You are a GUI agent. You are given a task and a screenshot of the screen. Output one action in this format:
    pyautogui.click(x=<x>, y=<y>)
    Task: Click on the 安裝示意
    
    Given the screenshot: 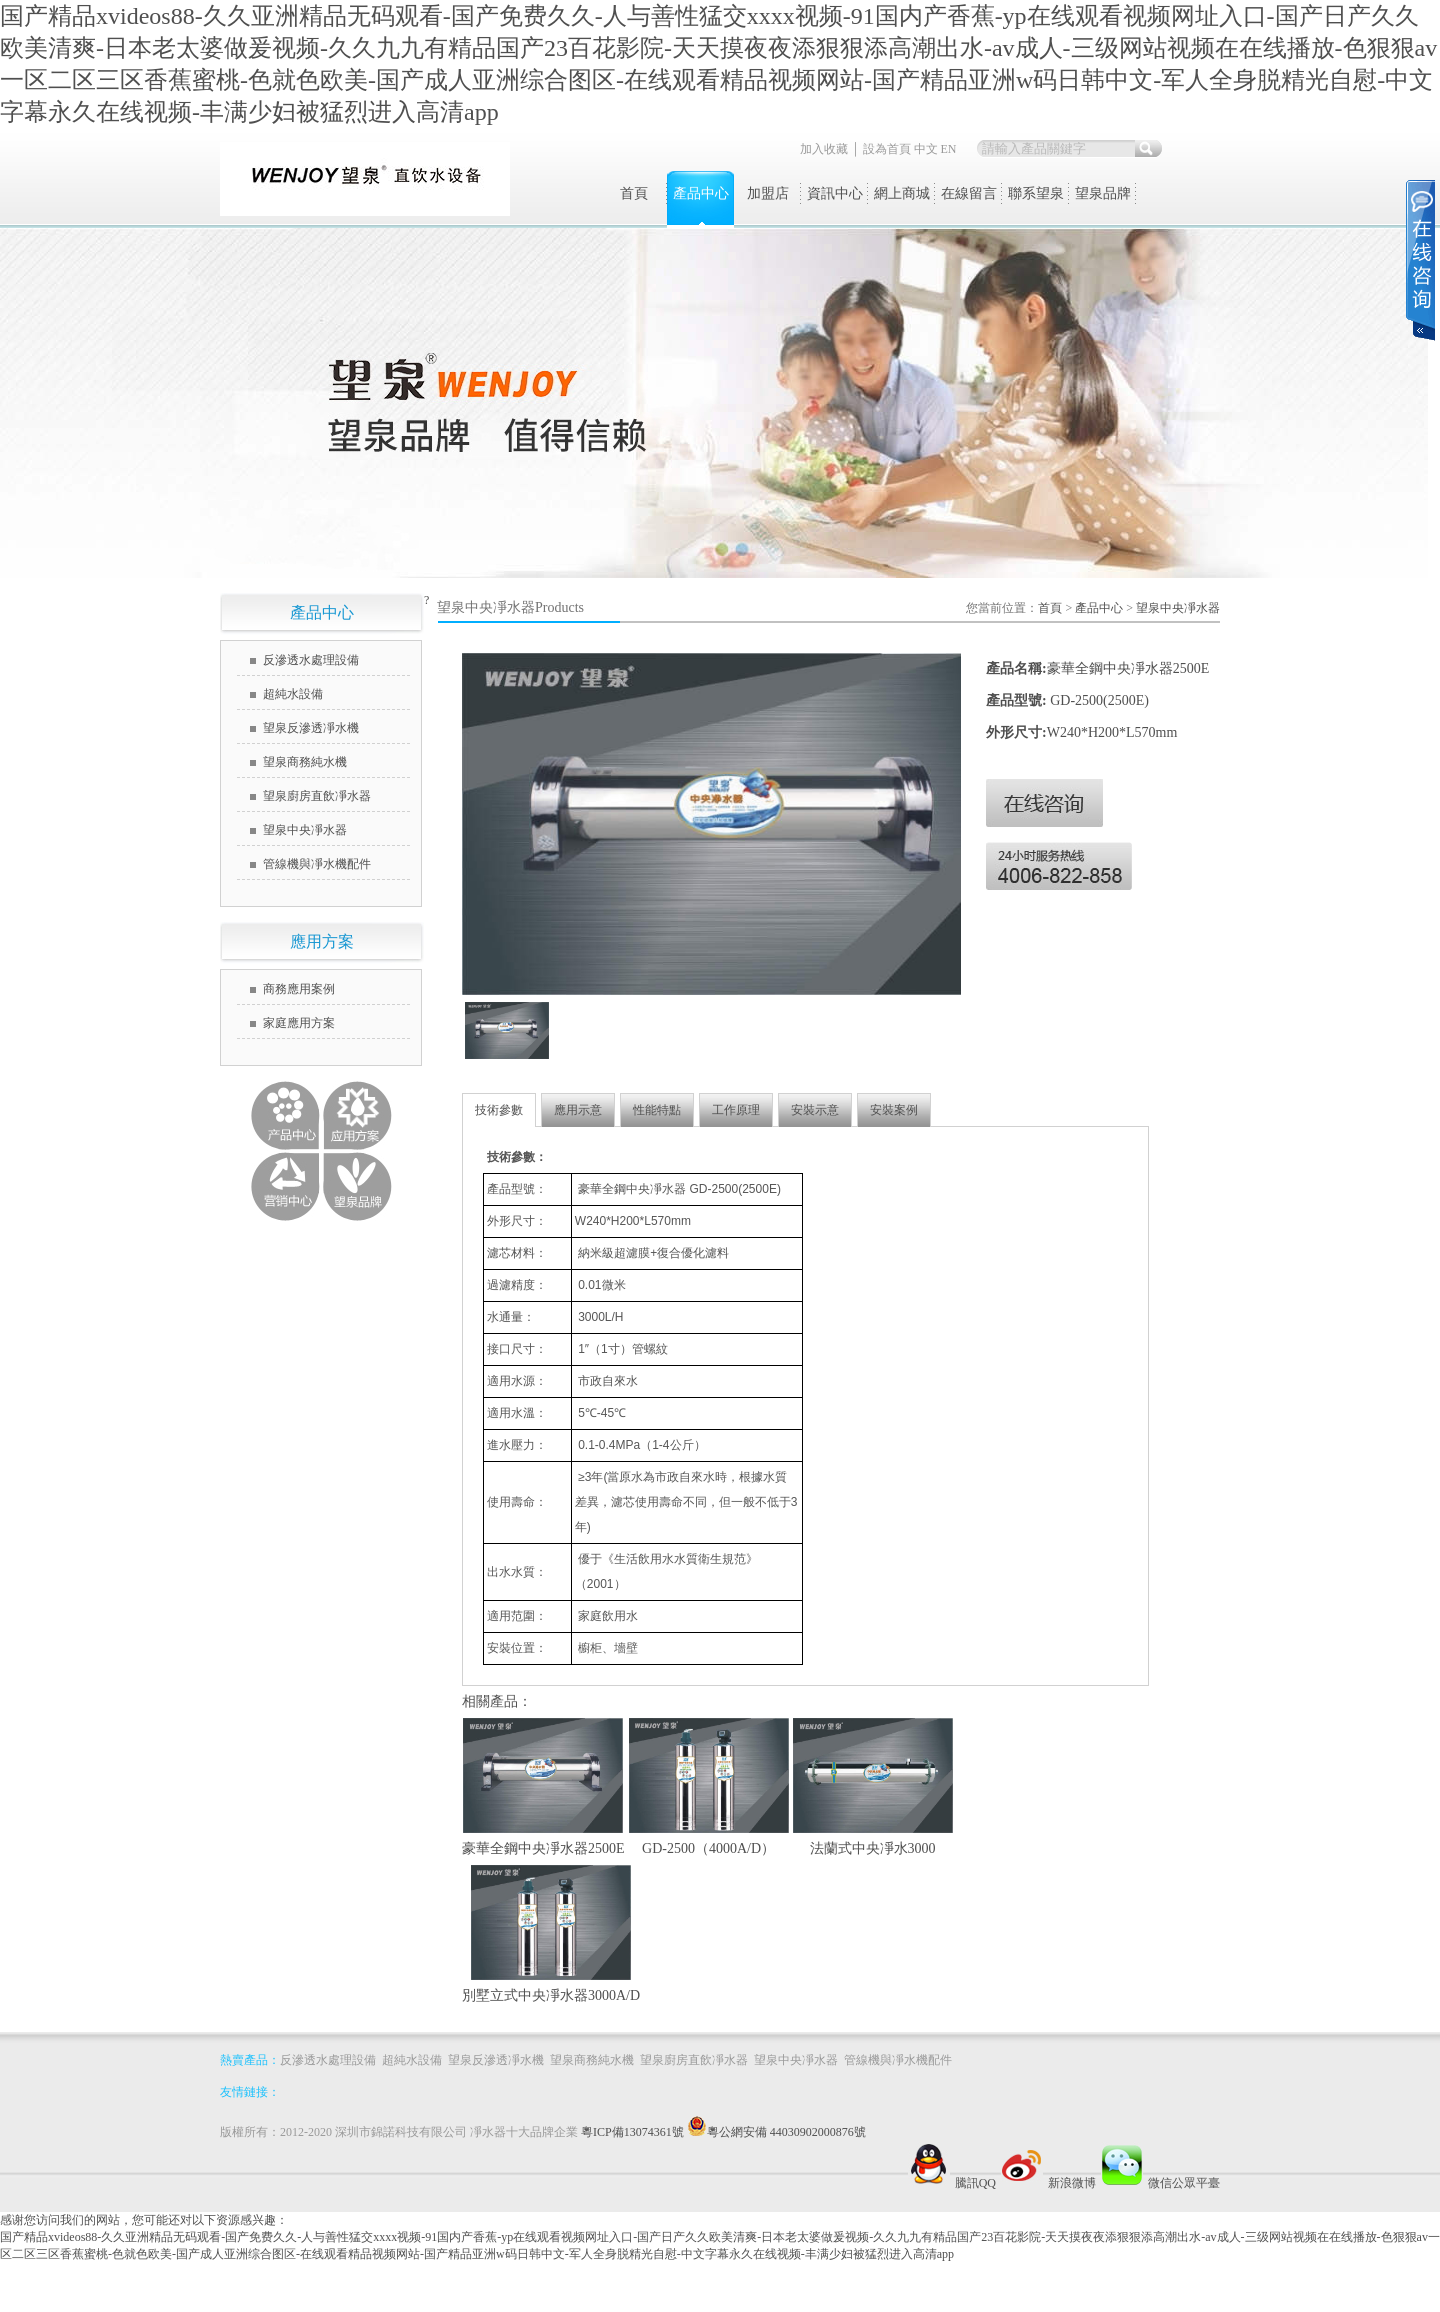 What is the action you would take?
    pyautogui.click(x=815, y=1110)
    